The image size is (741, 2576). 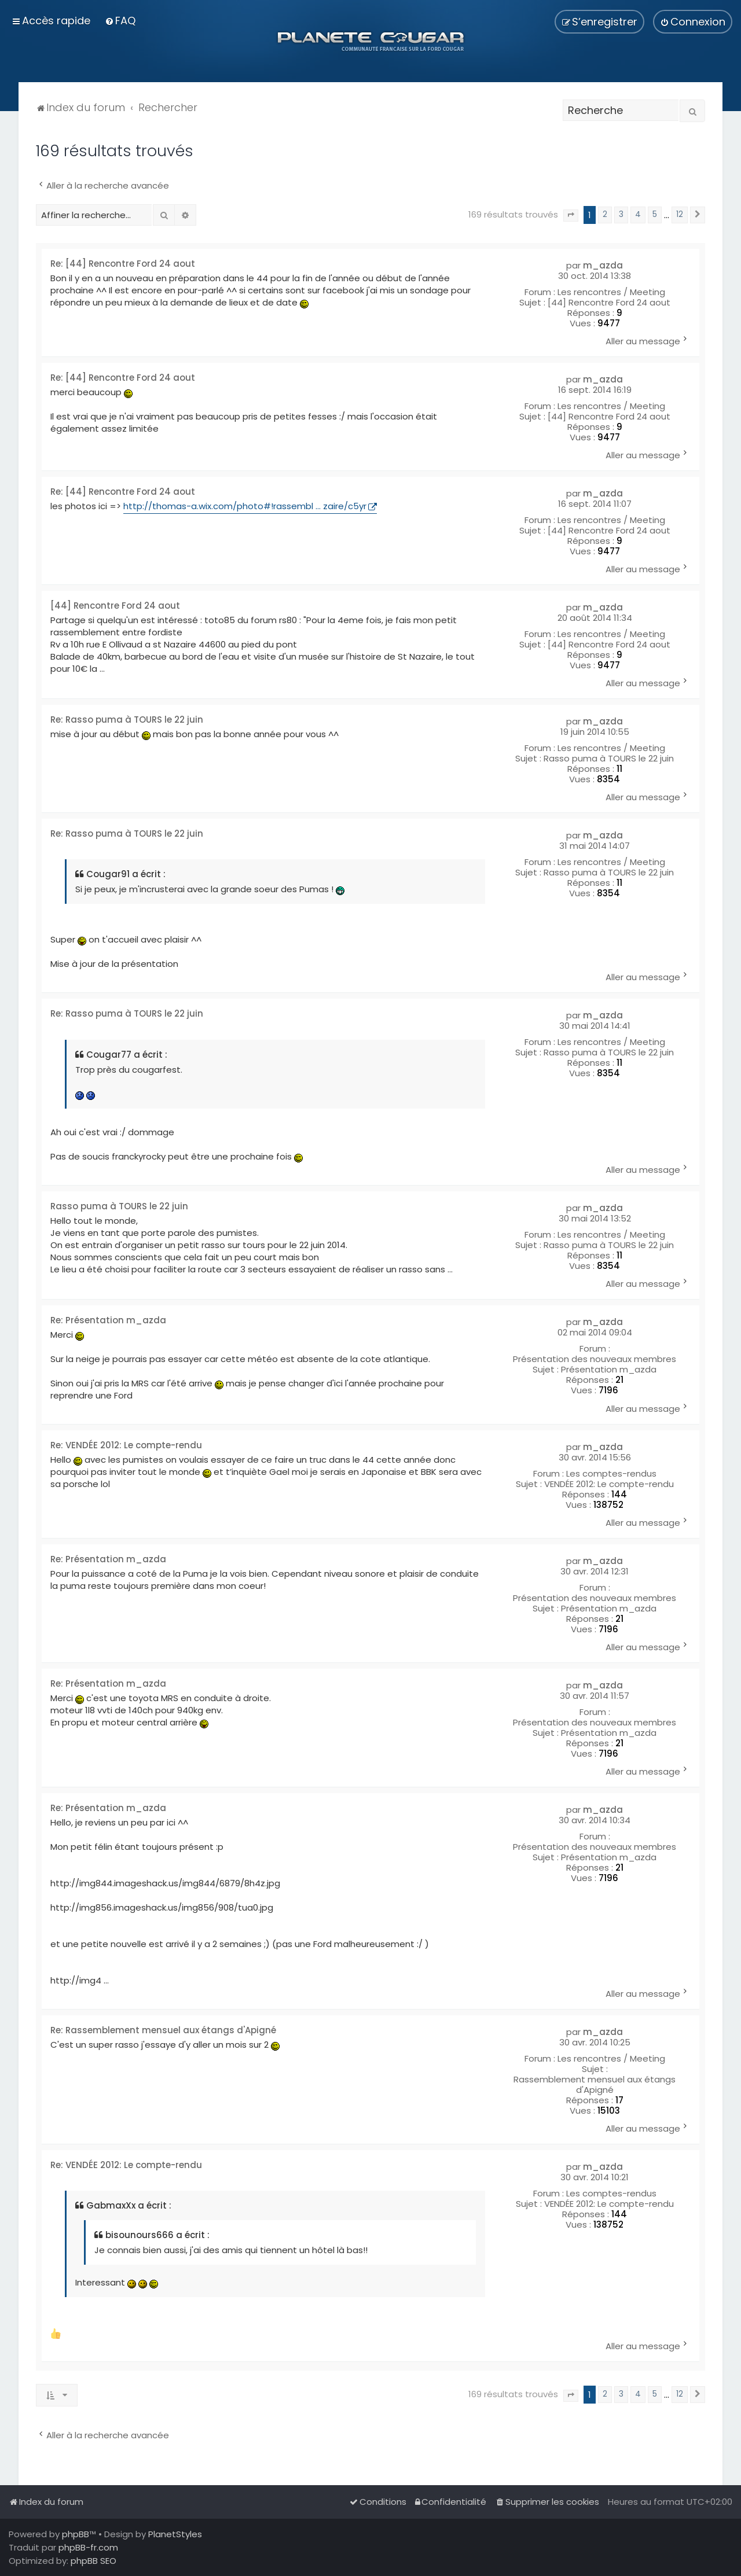 What do you see at coordinates (88, 2547) in the screenshot?
I see `phpBB-fr.com` at bounding box center [88, 2547].